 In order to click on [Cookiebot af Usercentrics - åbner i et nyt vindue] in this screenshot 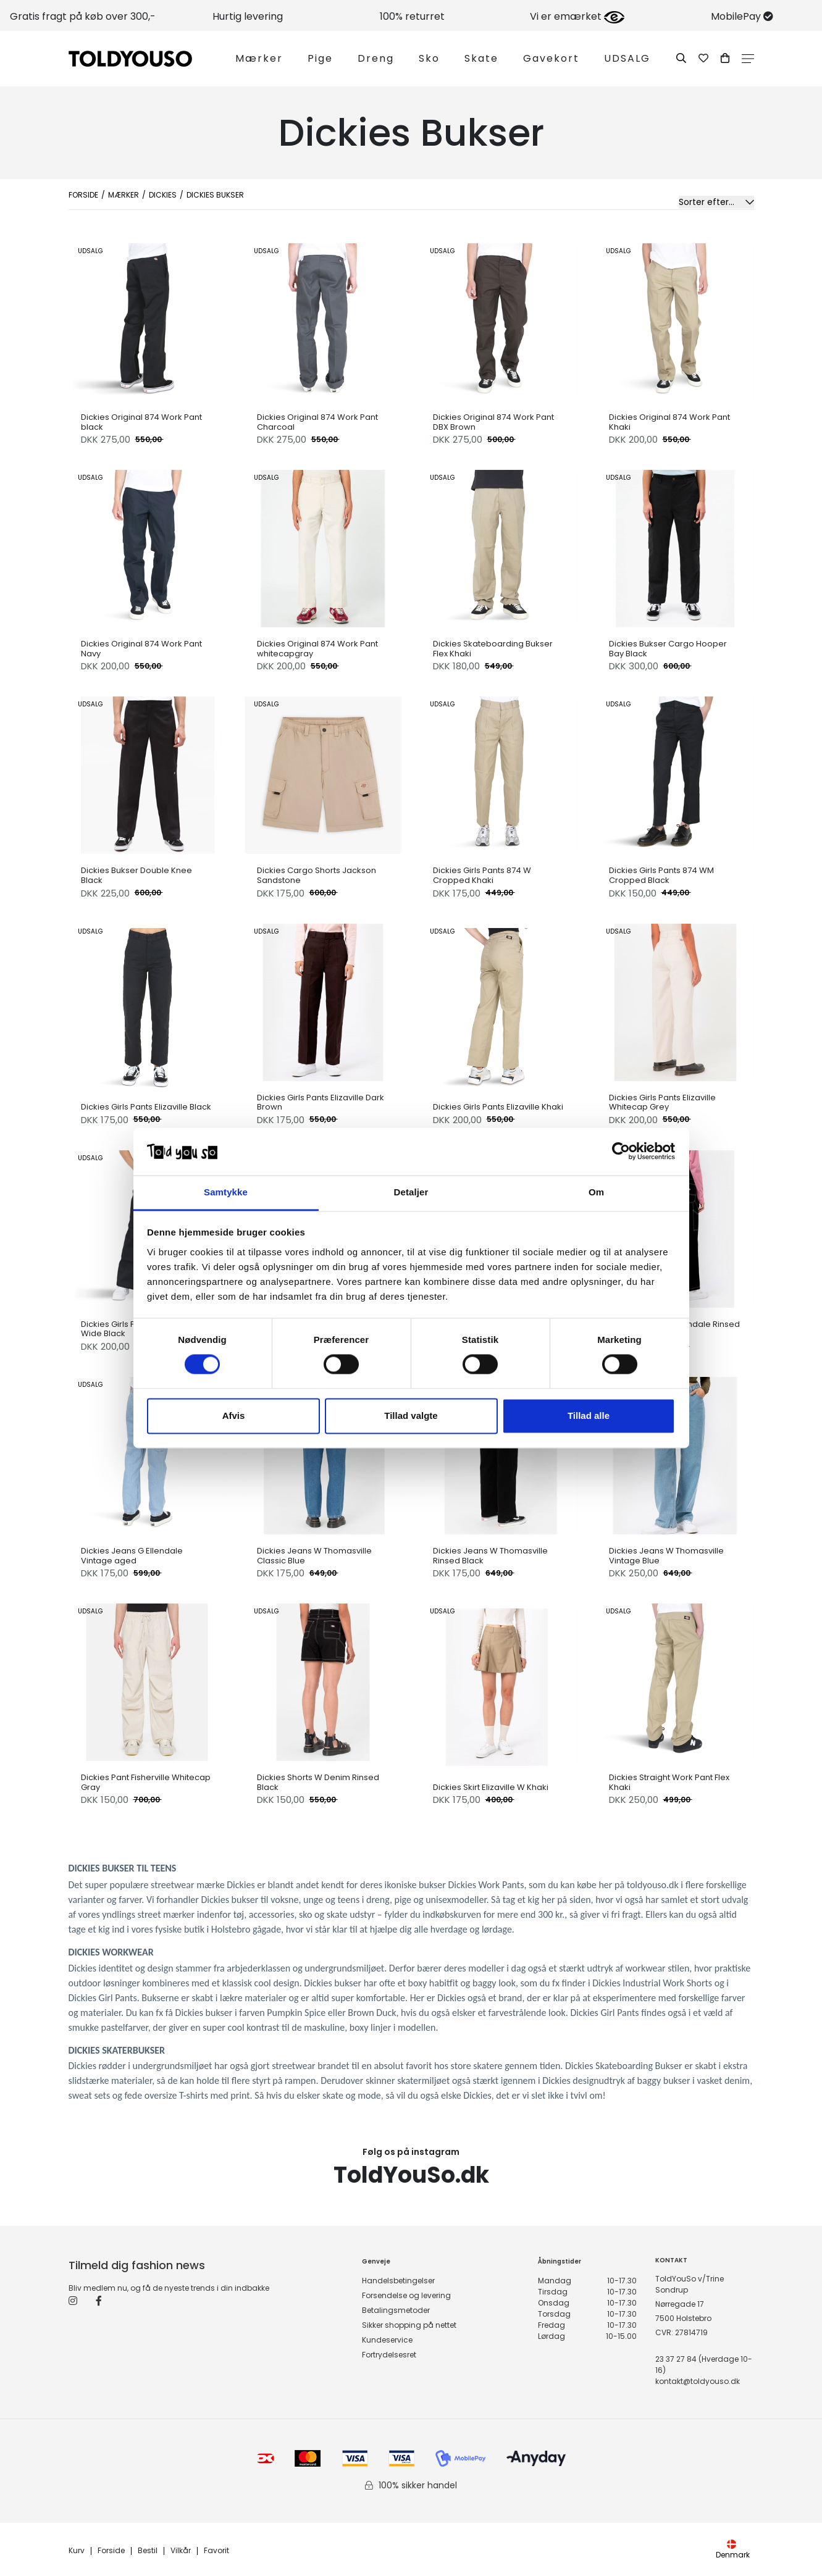, I will do `click(621, 1151)`.